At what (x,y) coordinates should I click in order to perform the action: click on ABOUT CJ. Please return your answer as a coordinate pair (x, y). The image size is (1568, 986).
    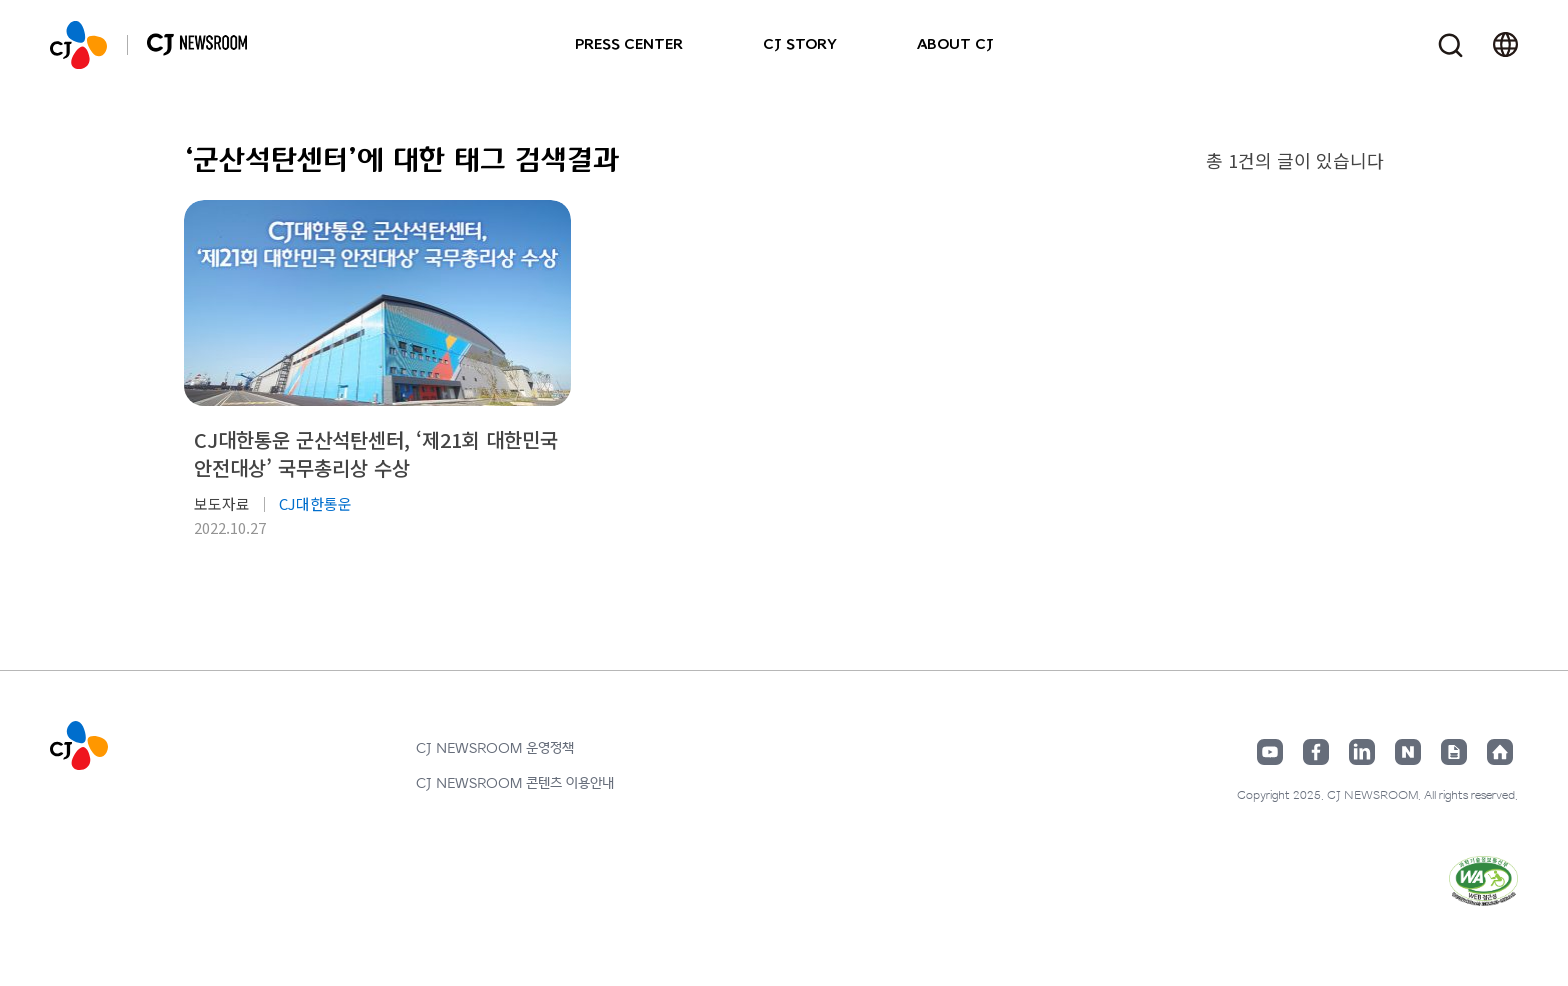
    Looking at the image, I should click on (955, 44).